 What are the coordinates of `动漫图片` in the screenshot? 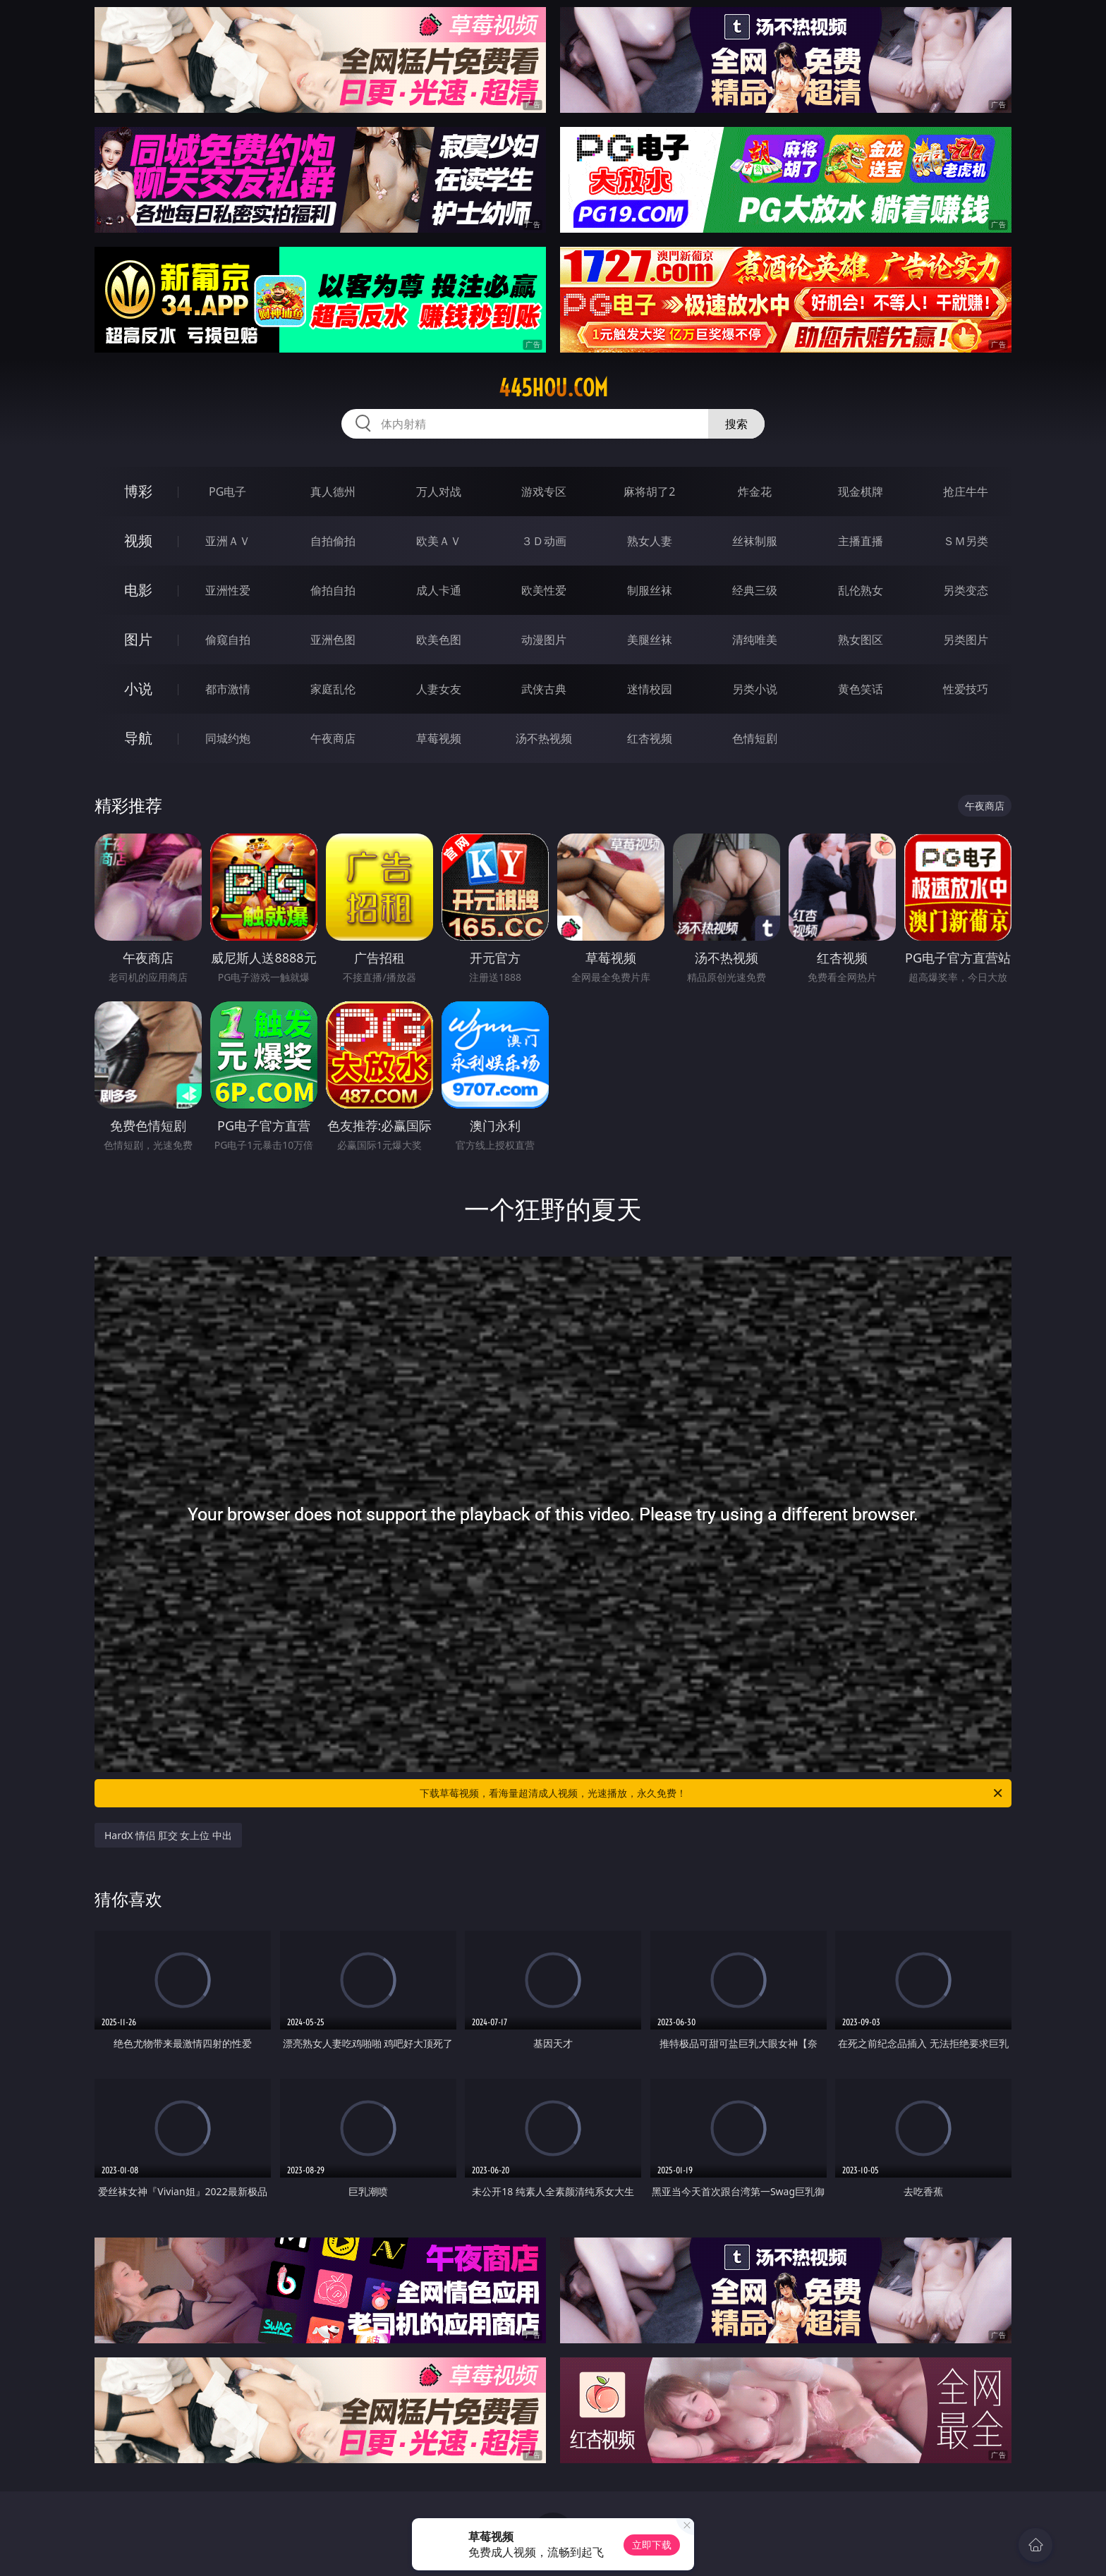 It's located at (543, 639).